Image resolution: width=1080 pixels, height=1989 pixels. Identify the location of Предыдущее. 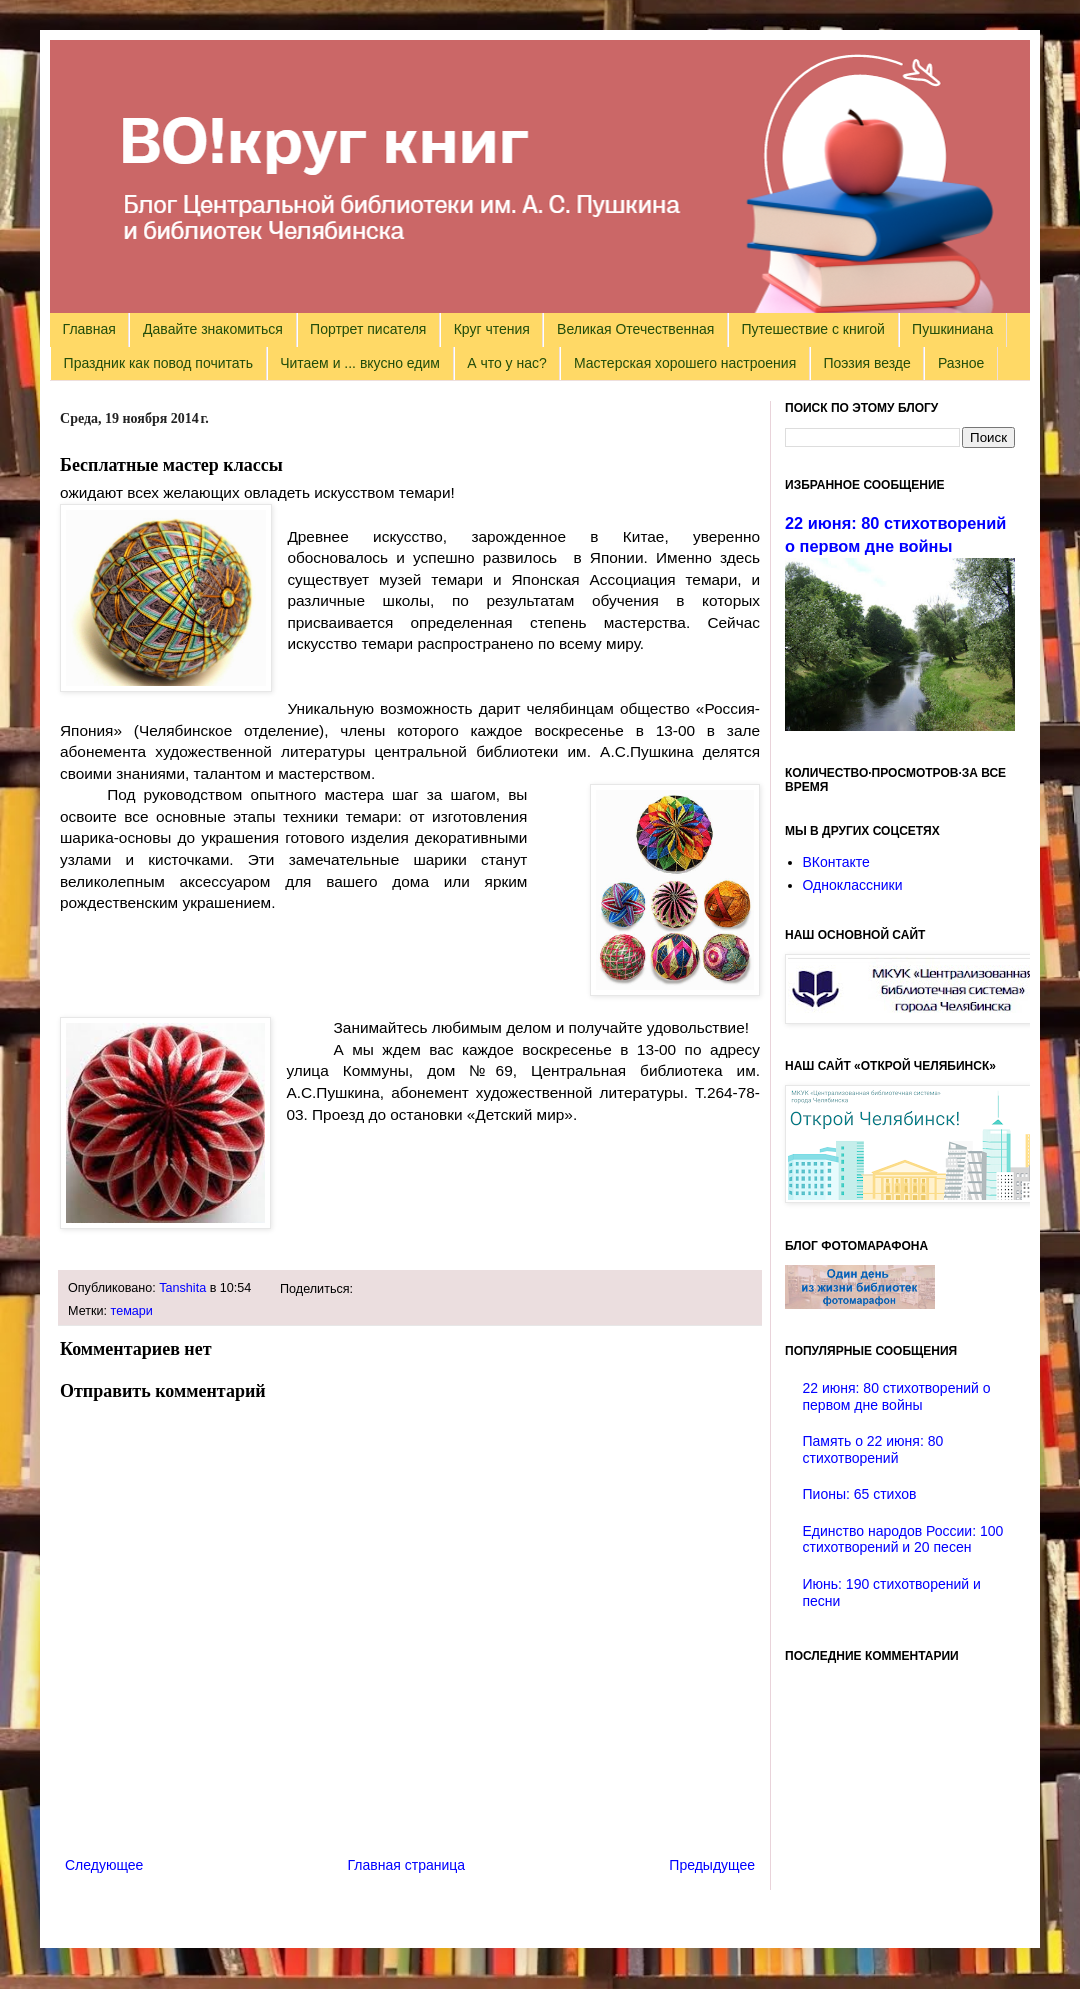
(712, 1865).